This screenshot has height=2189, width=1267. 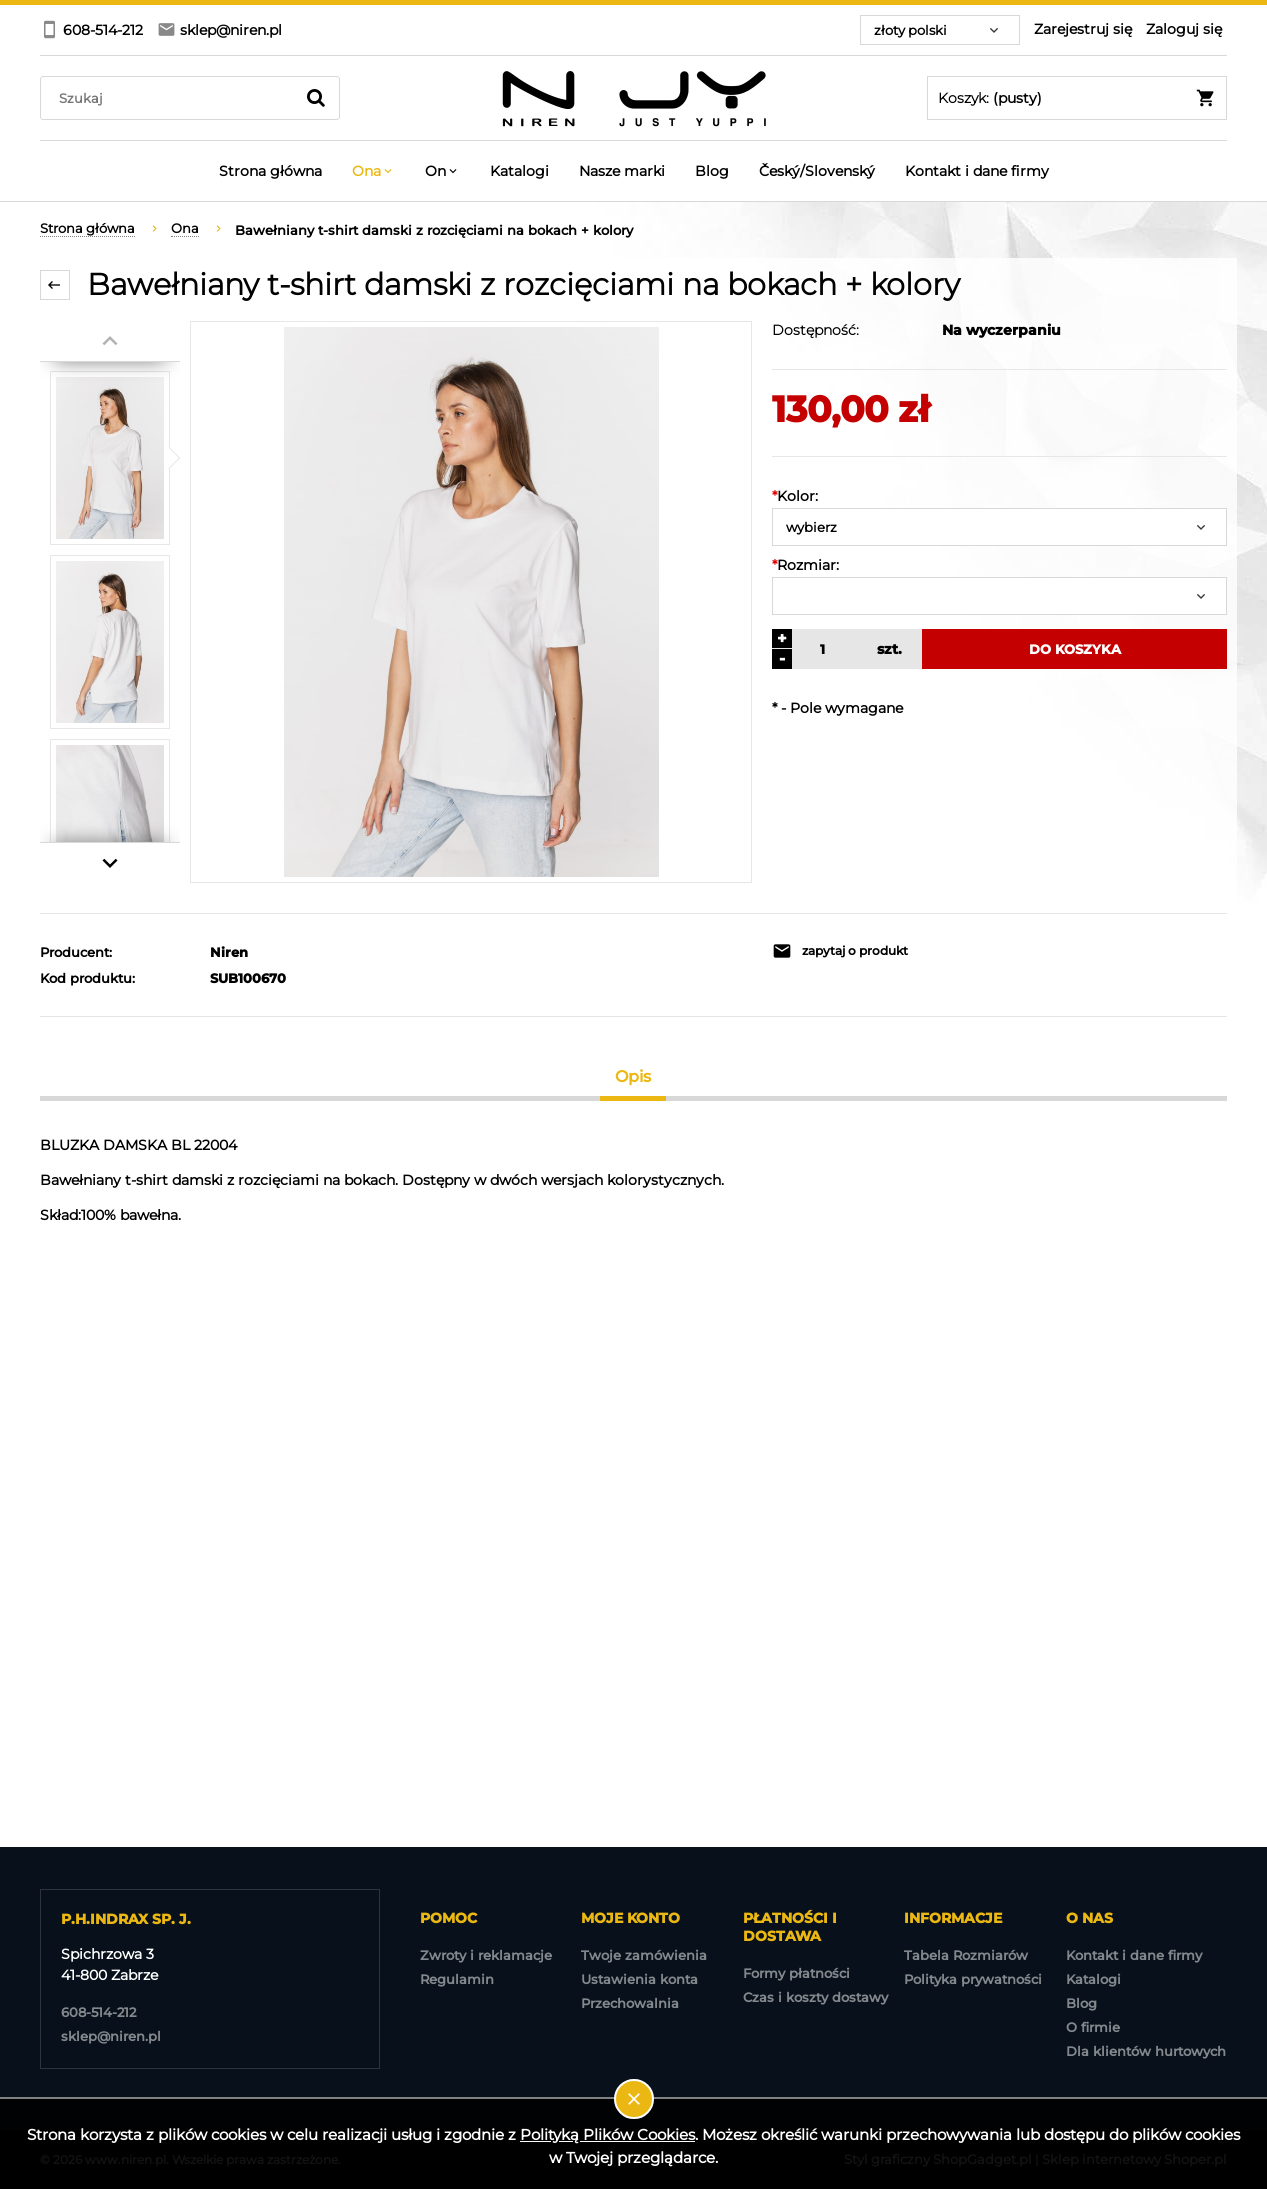 What do you see at coordinates (171, 98) in the screenshot?
I see `[Szukaj w sklepie]` at bounding box center [171, 98].